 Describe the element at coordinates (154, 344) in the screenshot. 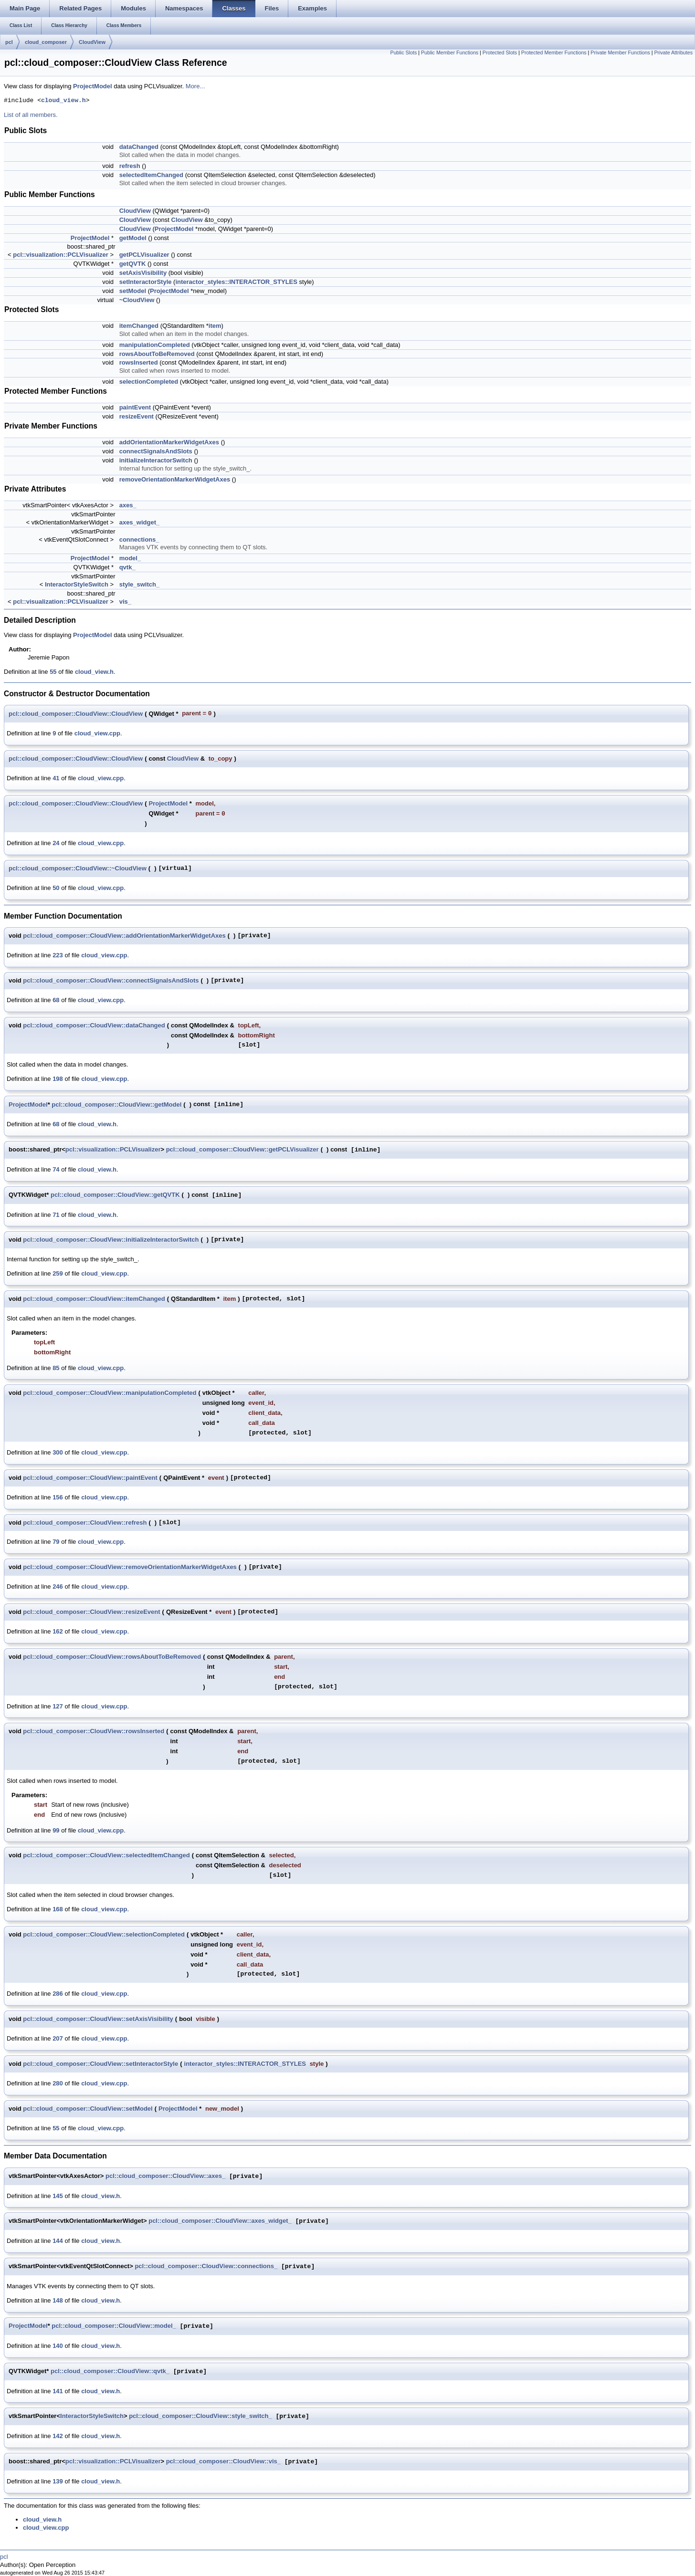

I see `manipulationCompleted` at that location.